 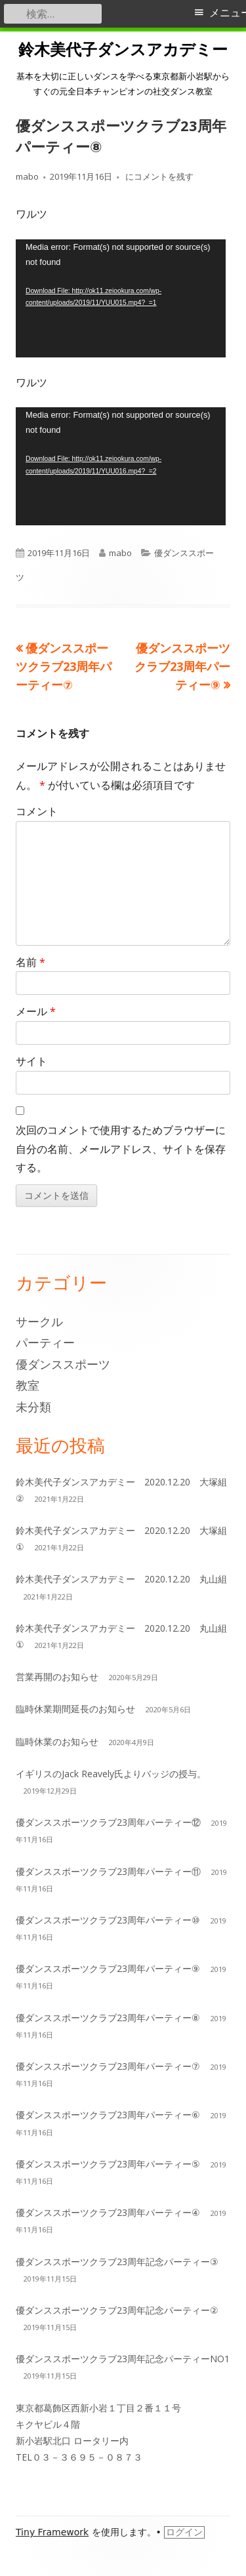 I want to click on コメント, so click(x=37, y=811).